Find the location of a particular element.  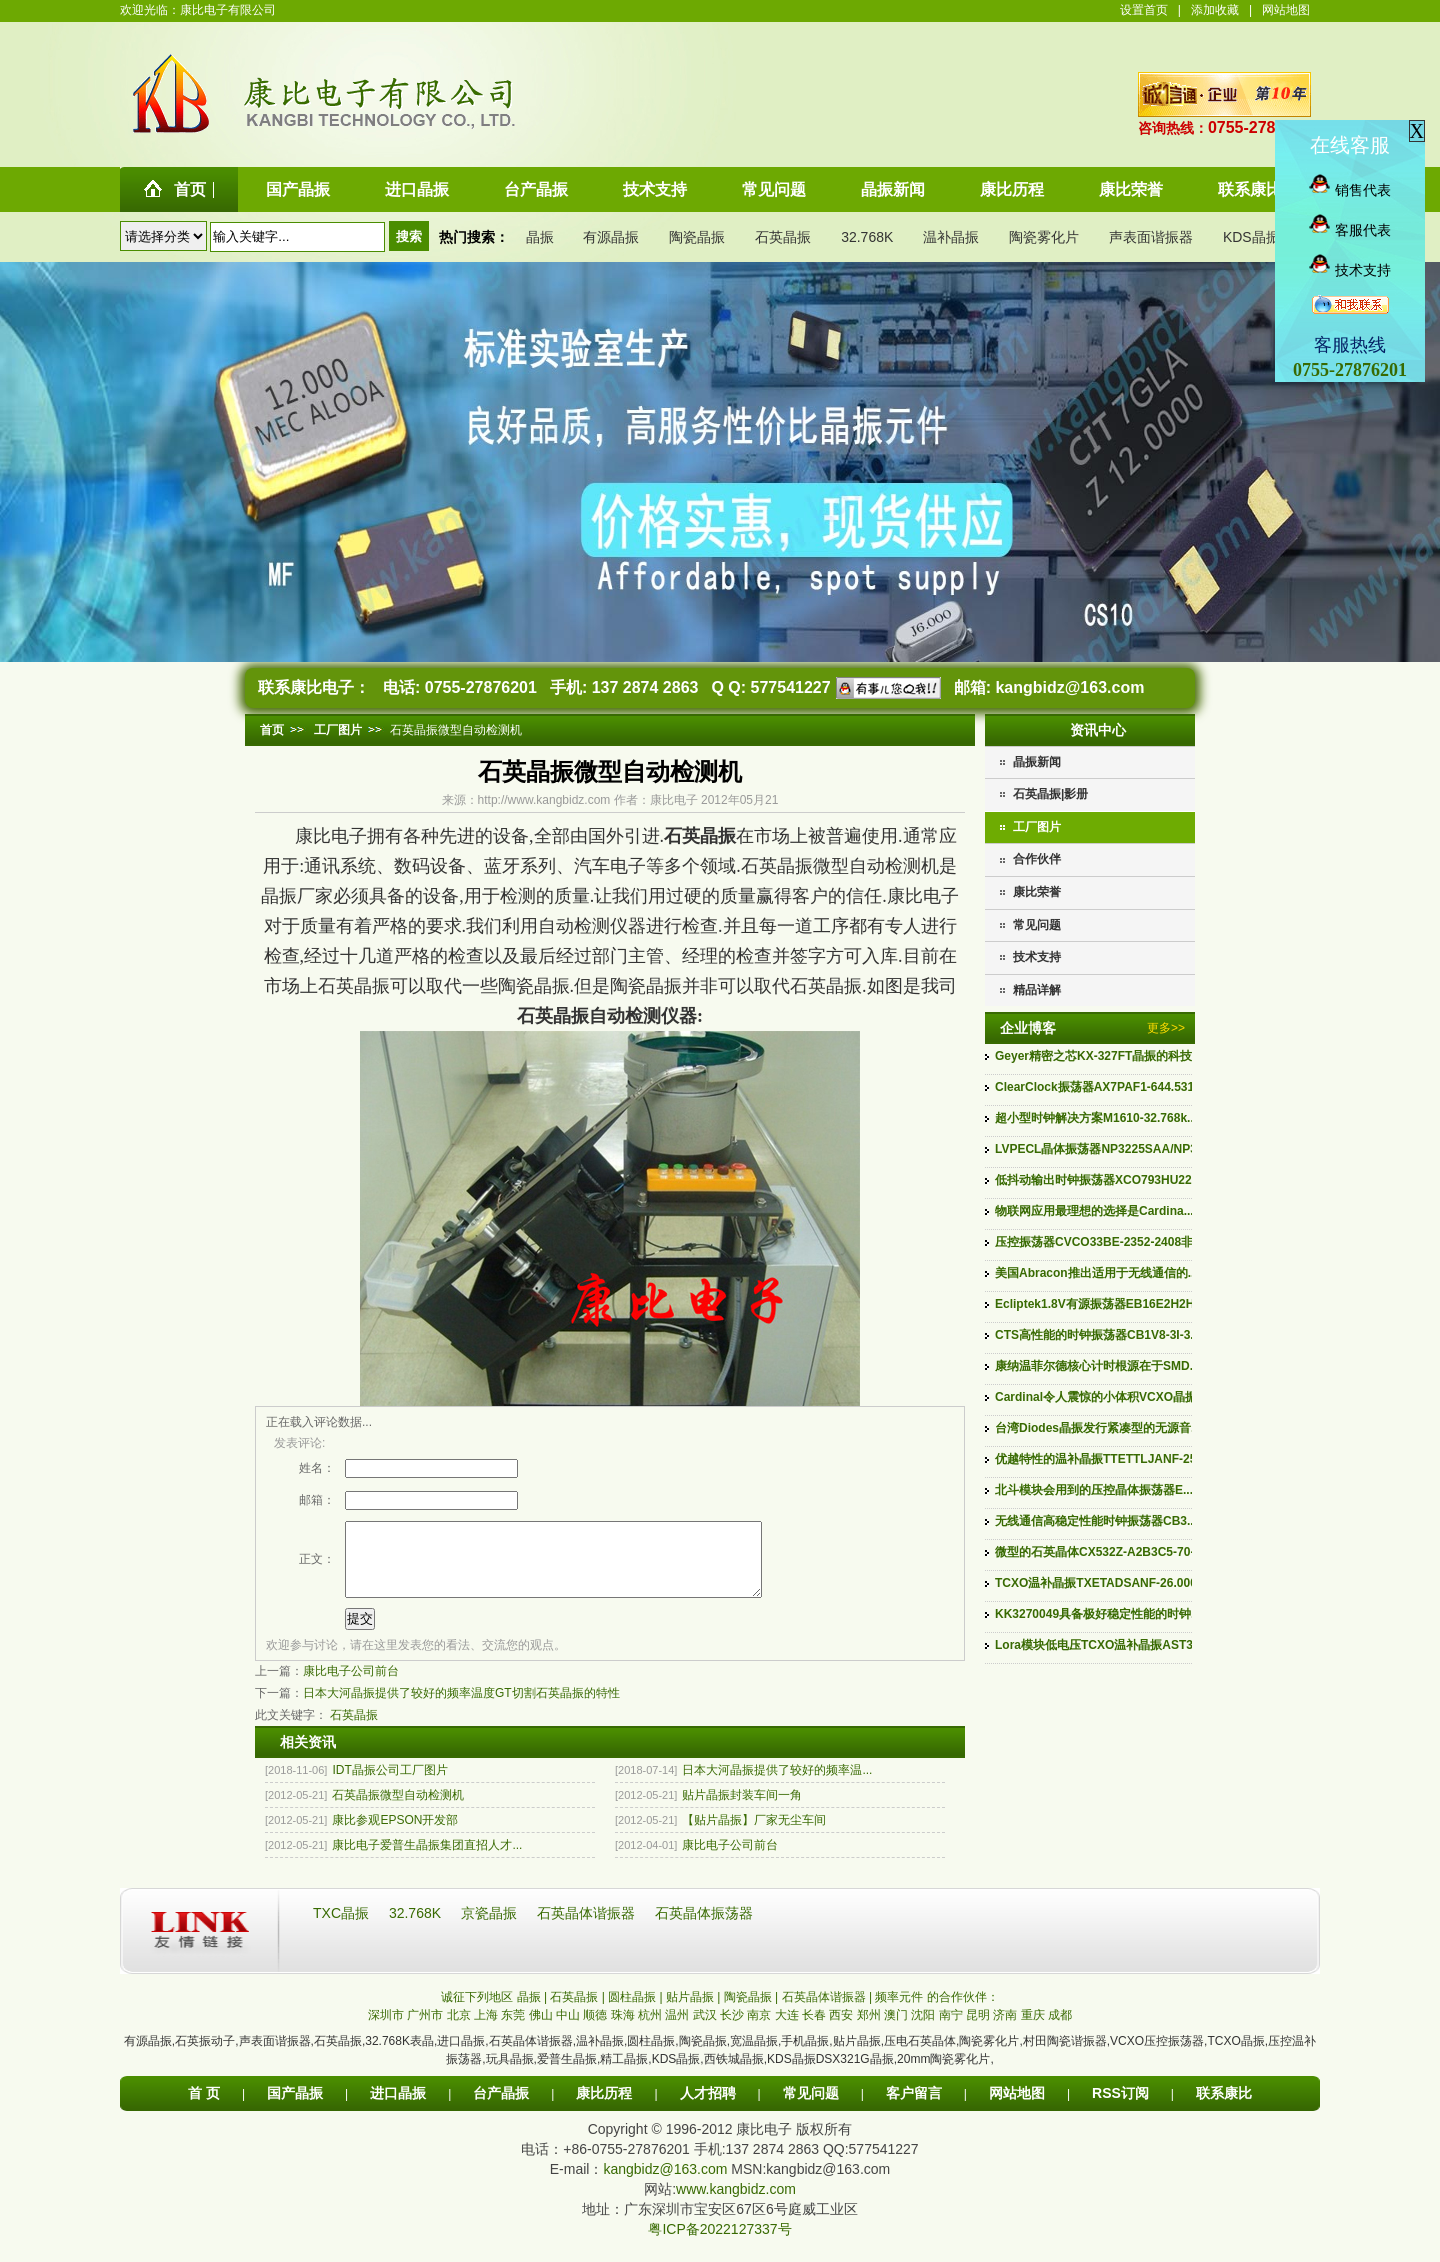

康比参观EPSON开发部 is located at coordinates (395, 1835).